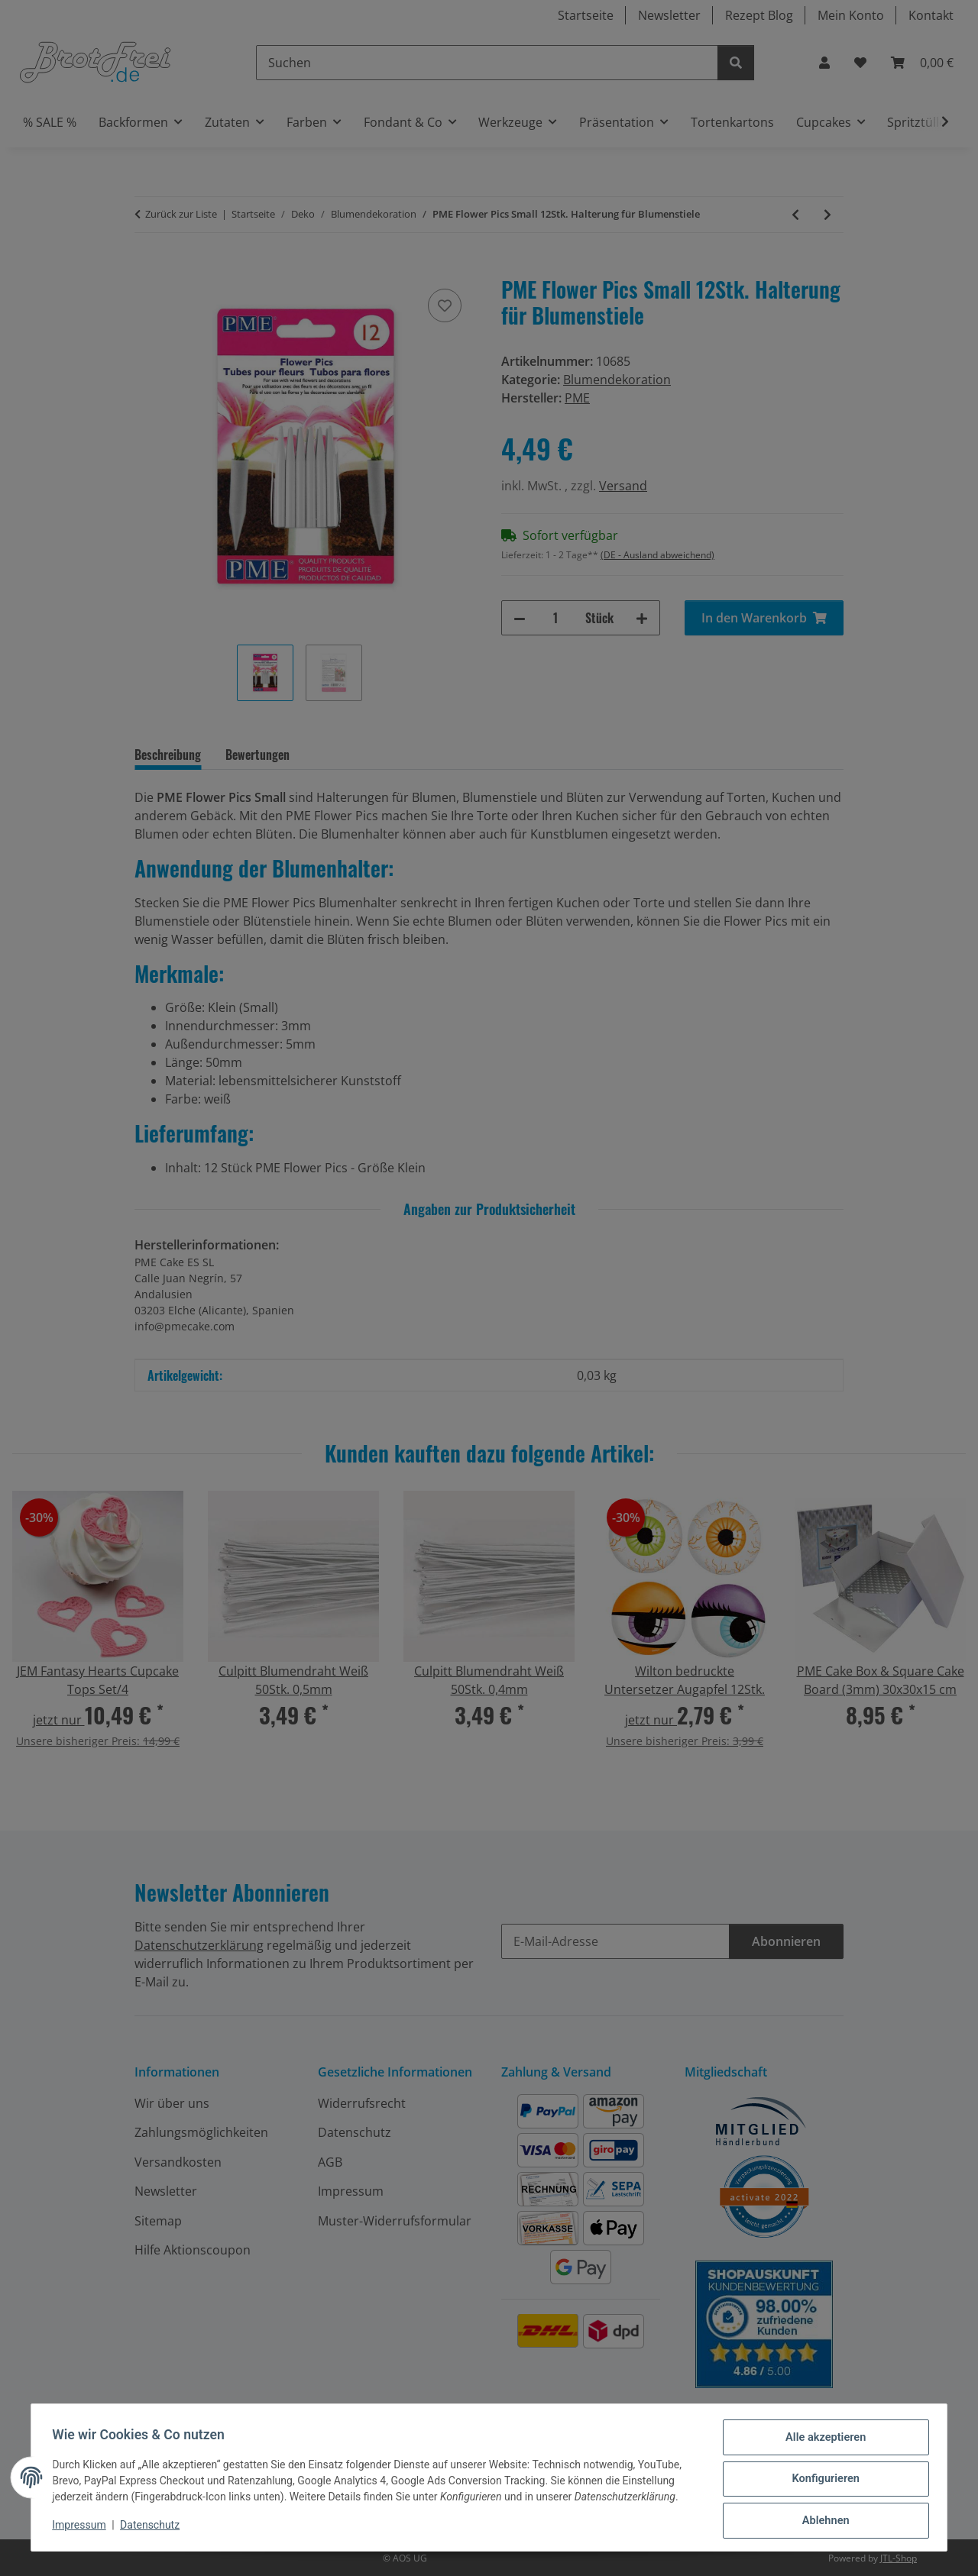  Describe the element at coordinates (82, 2529) in the screenshot. I see `Impressum` at that location.